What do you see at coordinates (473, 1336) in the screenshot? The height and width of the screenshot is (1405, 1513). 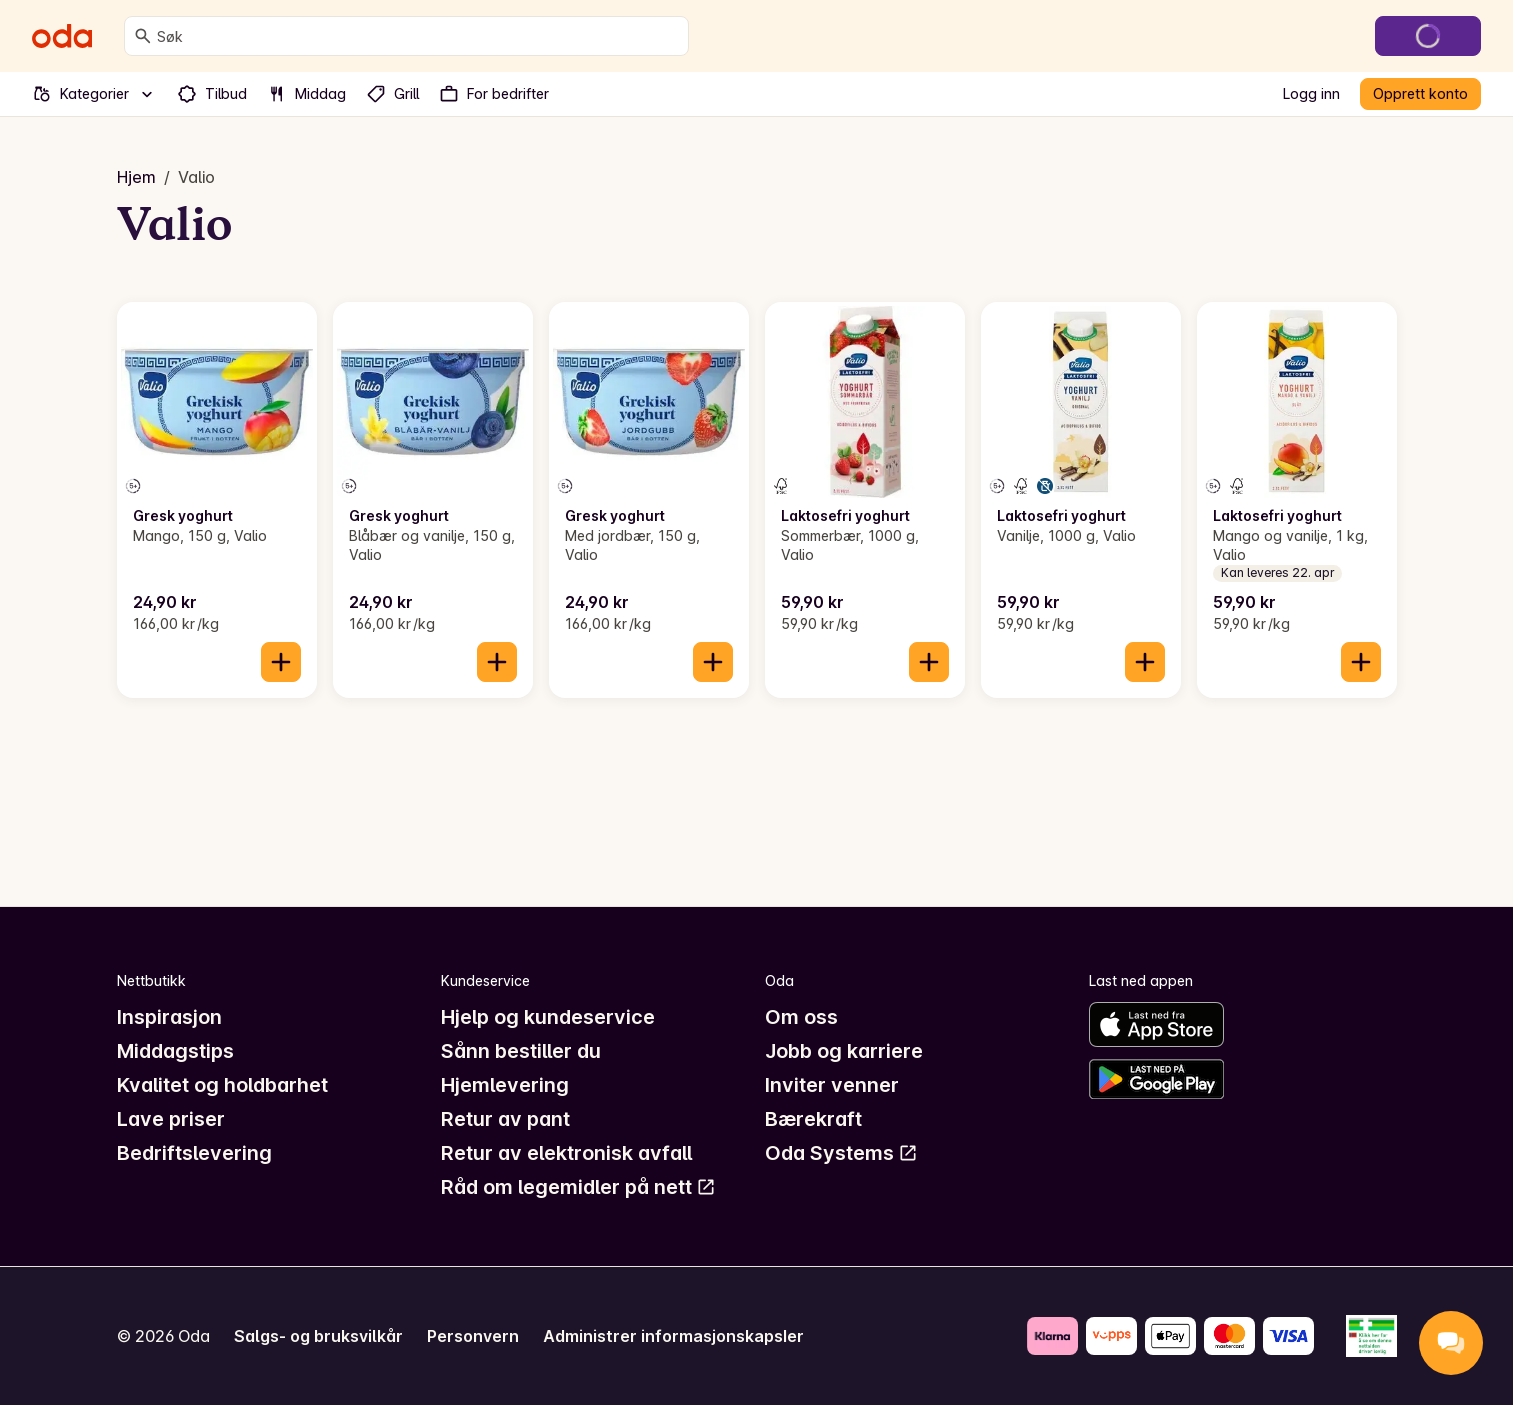 I see `Personvern` at bounding box center [473, 1336].